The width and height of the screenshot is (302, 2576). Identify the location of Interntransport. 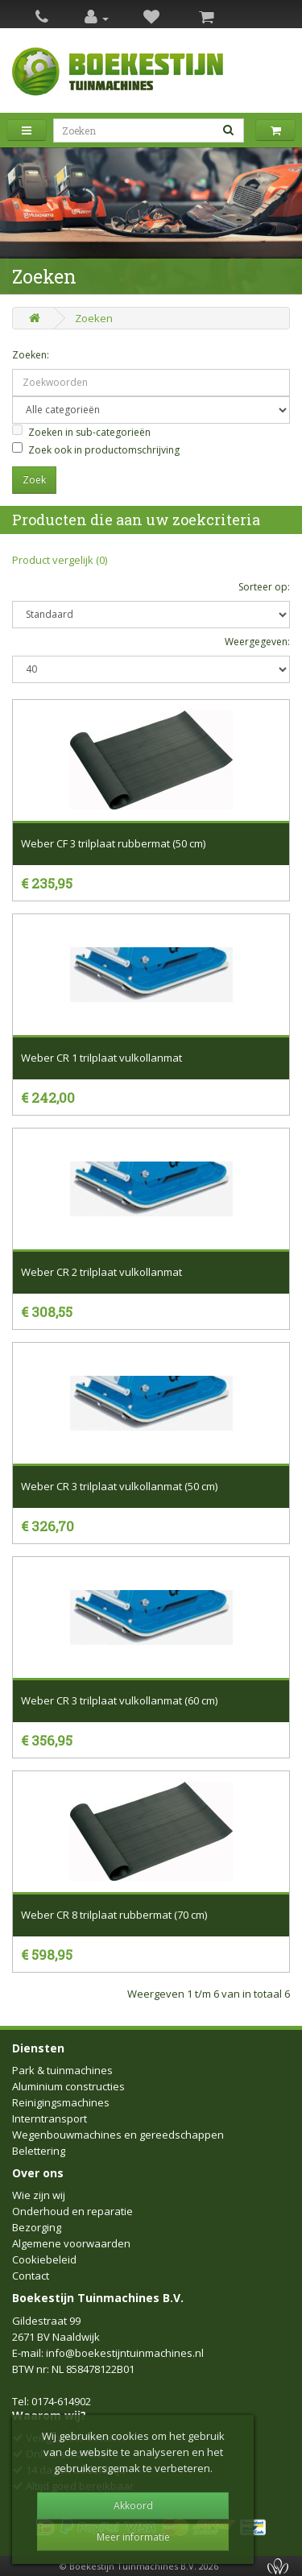
(49, 2118).